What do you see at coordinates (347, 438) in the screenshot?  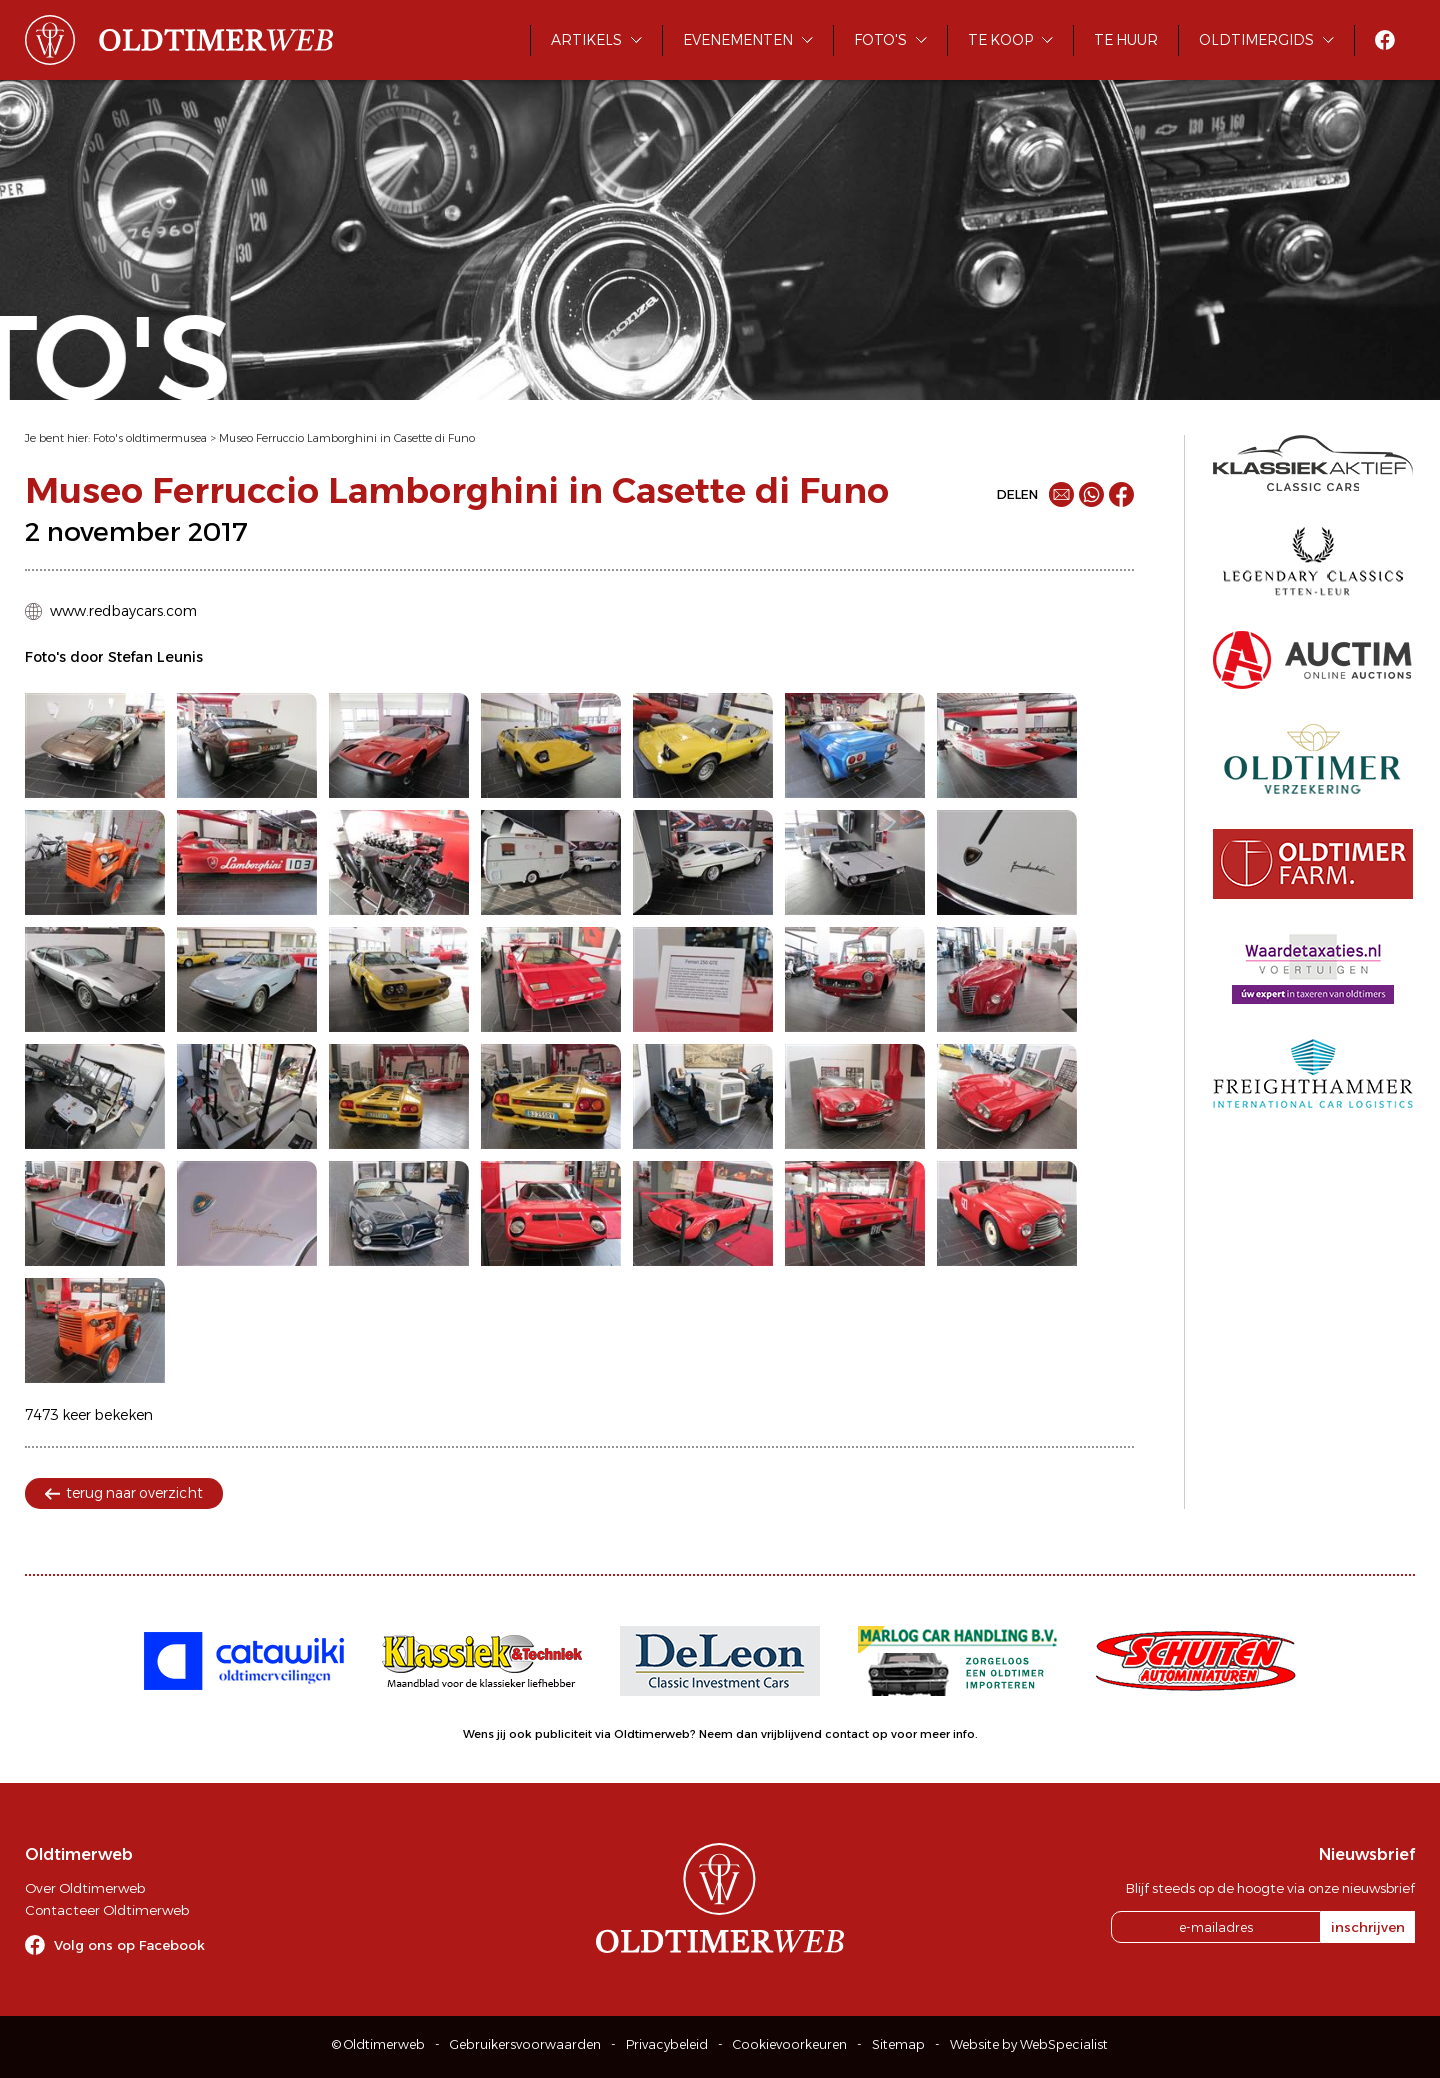 I see `Museo Ferruccio Lamborghini in Casette di Funo` at bounding box center [347, 438].